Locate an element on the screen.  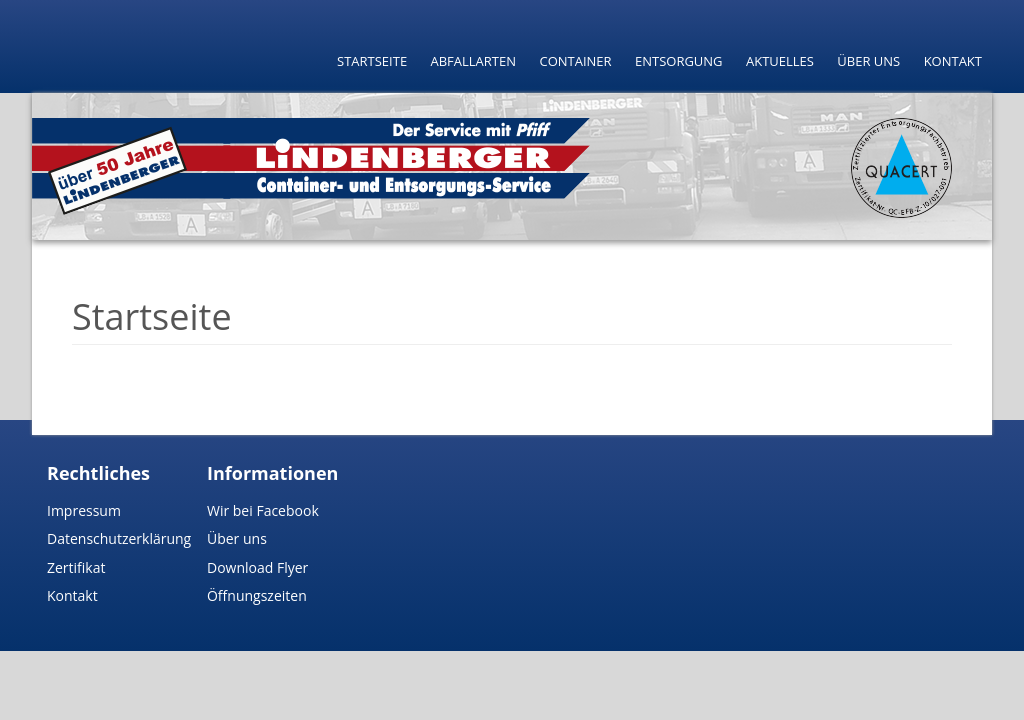
Wir bei Facebook is located at coordinates (263, 510).